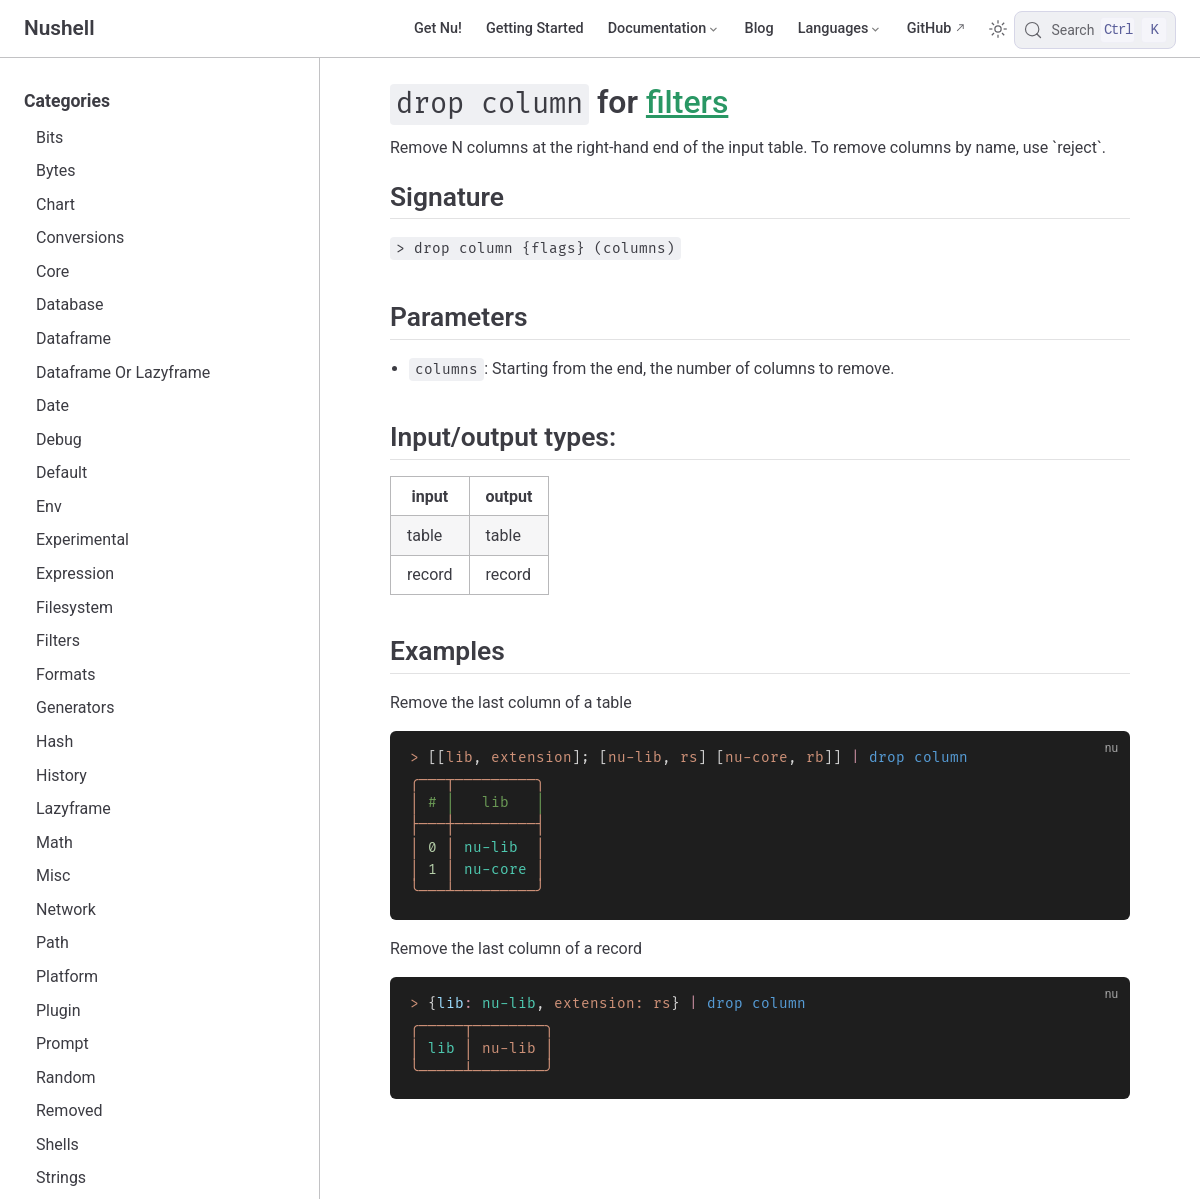 Image resolution: width=1200 pixels, height=1199 pixels. Describe the element at coordinates (74, 607) in the screenshot. I see `Filesystem` at that location.